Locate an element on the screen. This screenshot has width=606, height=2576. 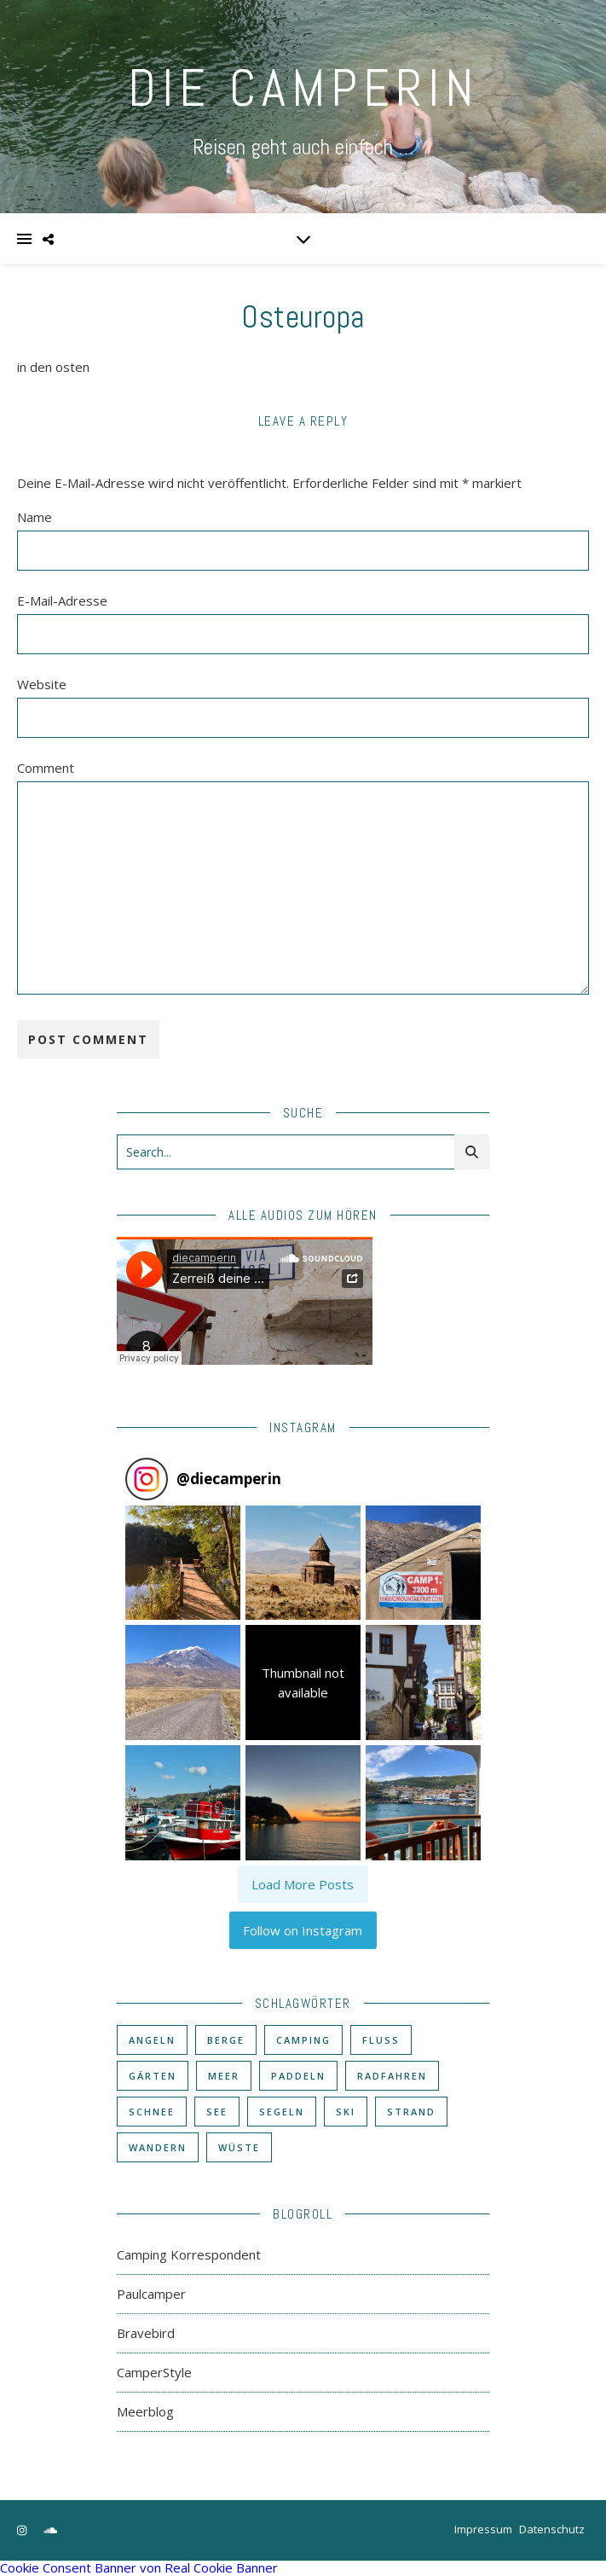
Fluß [Fluß (33 Einträge)] is located at coordinates (381, 2040).